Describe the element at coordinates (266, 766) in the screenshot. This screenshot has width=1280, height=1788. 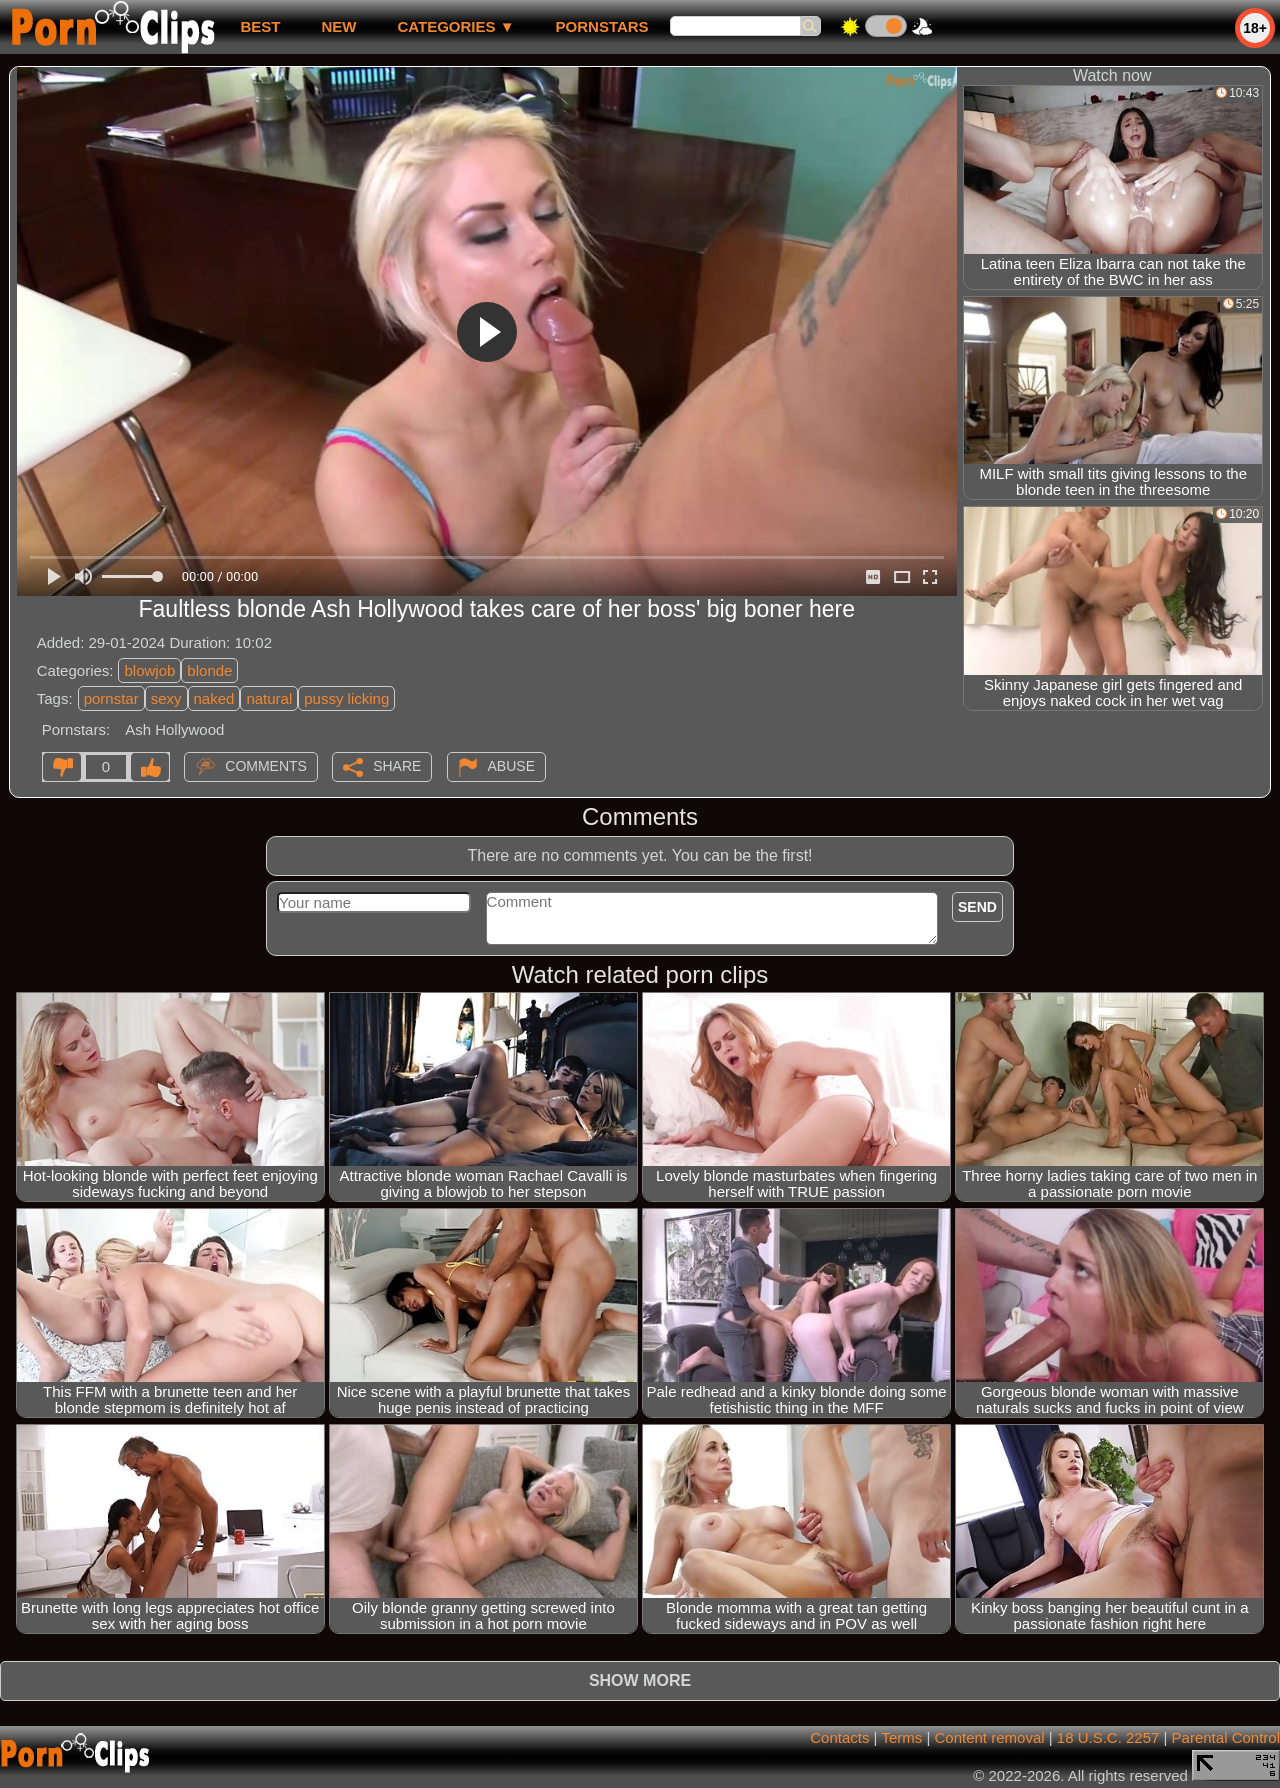
I see `Comments` at that location.